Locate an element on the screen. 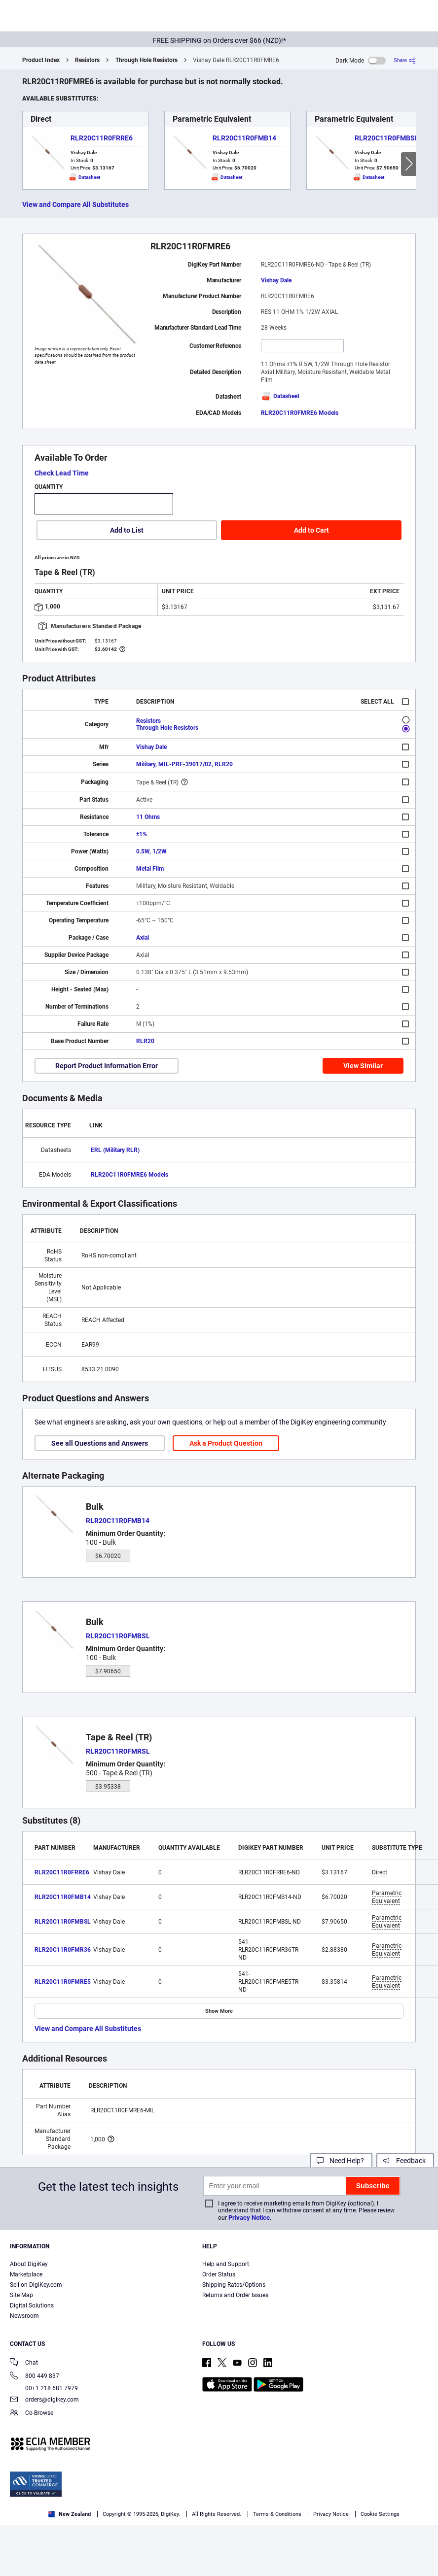  Shipping Rates/Options is located at coordinates (233, 2284).